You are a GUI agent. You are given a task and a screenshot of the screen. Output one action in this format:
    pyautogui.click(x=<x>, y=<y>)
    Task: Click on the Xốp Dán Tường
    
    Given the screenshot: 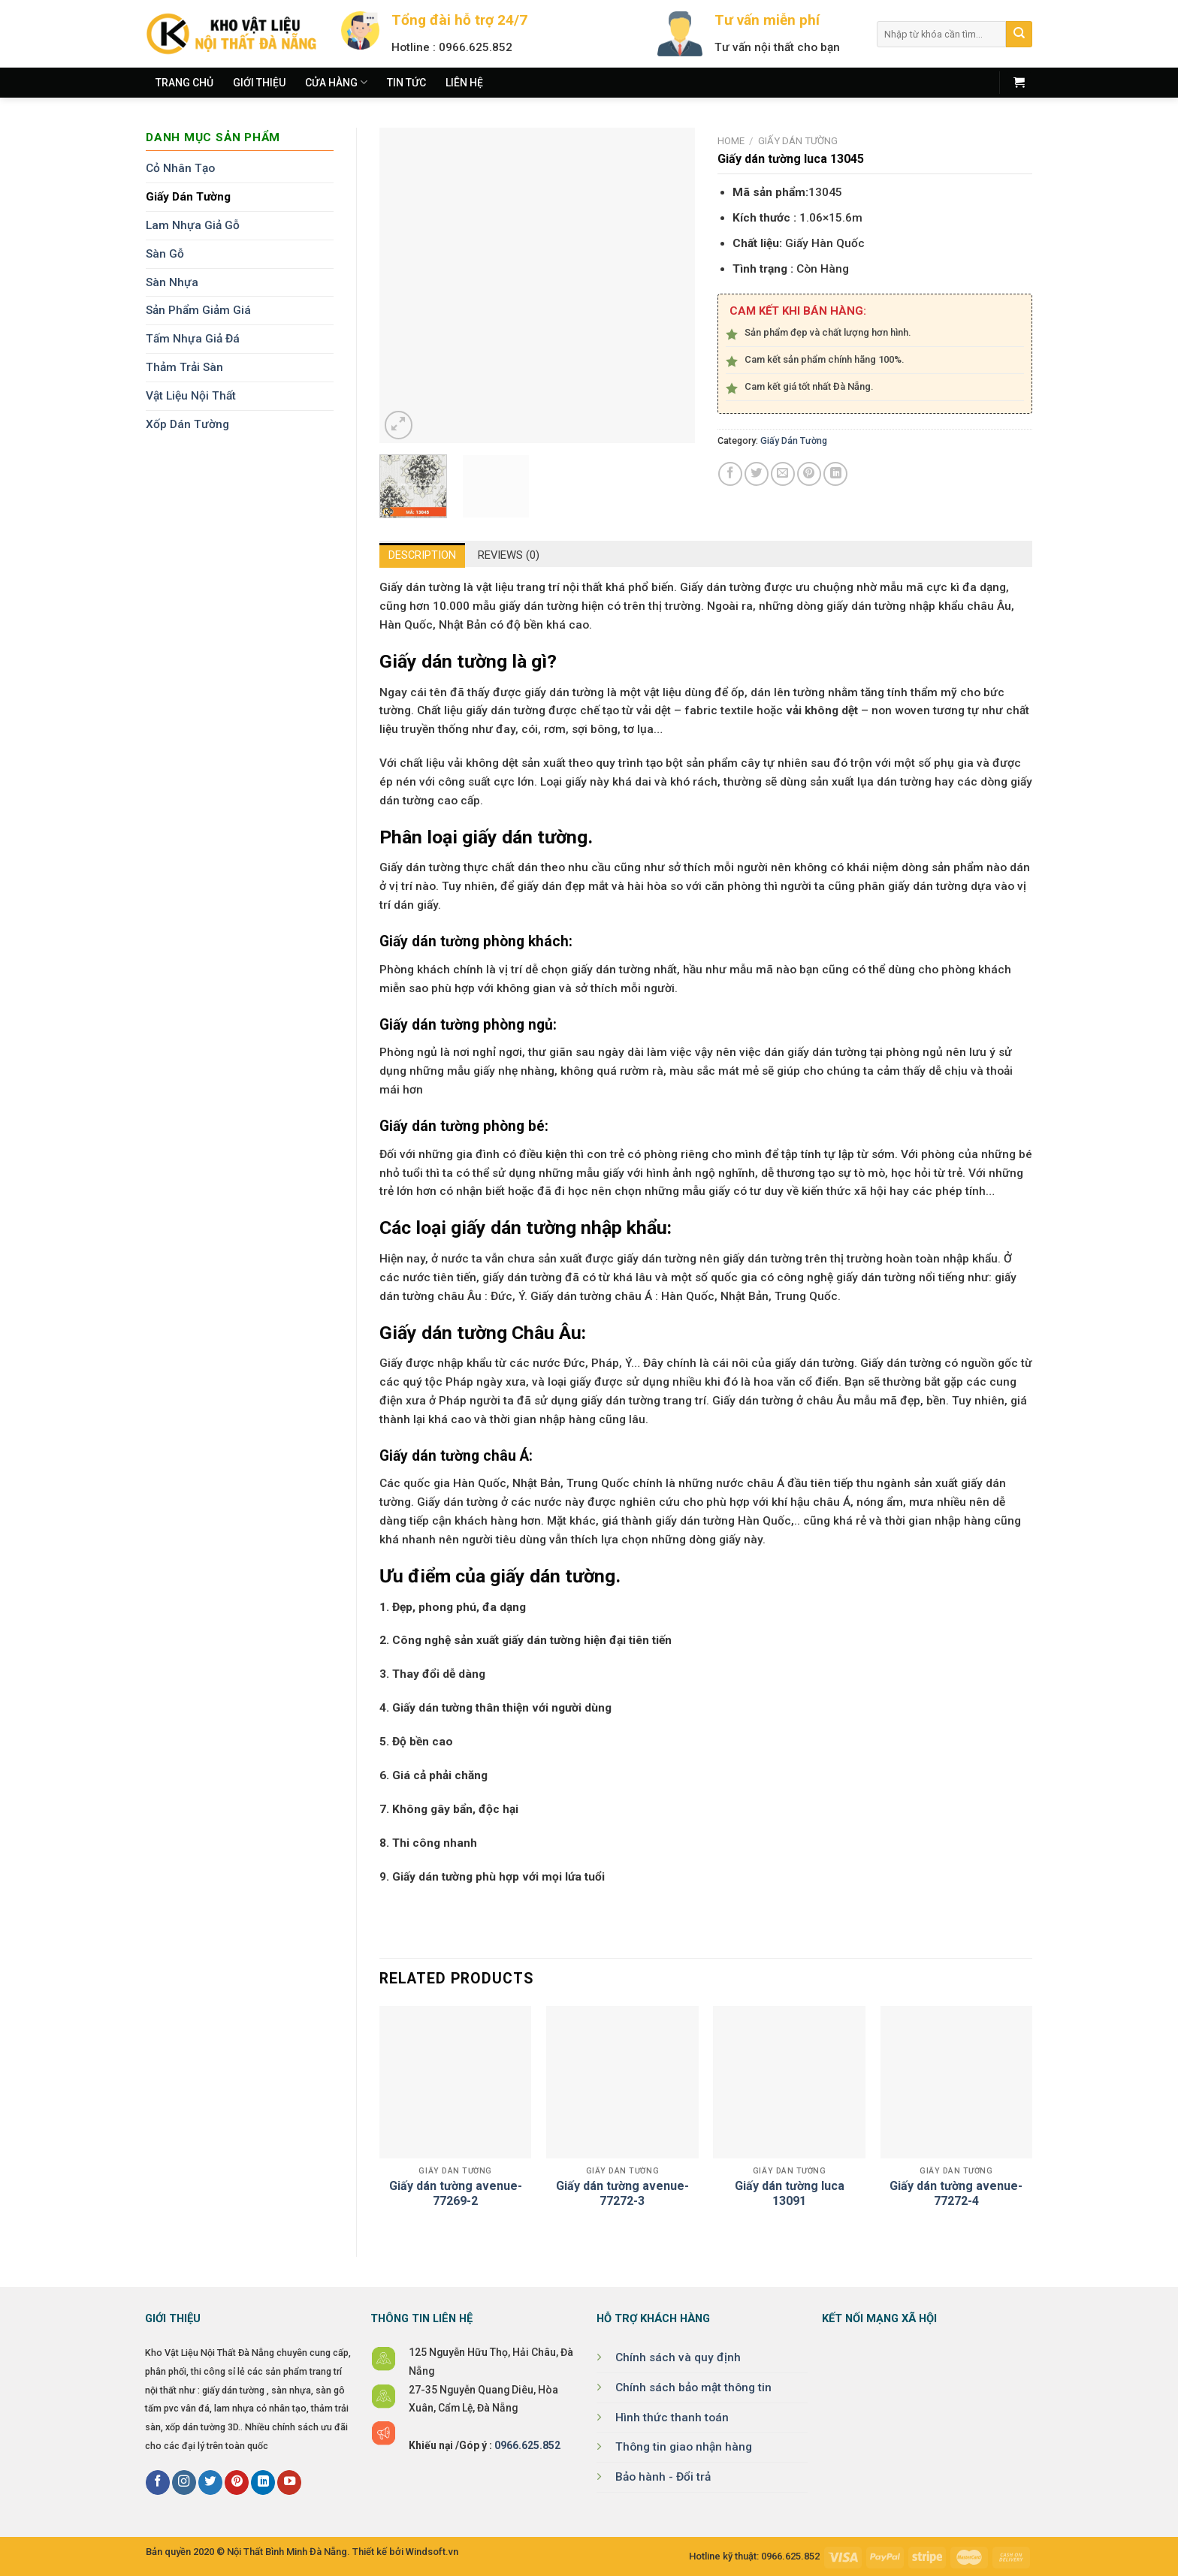 What is the action you would take?
    pyautogui.click(x=187, y=424)
    